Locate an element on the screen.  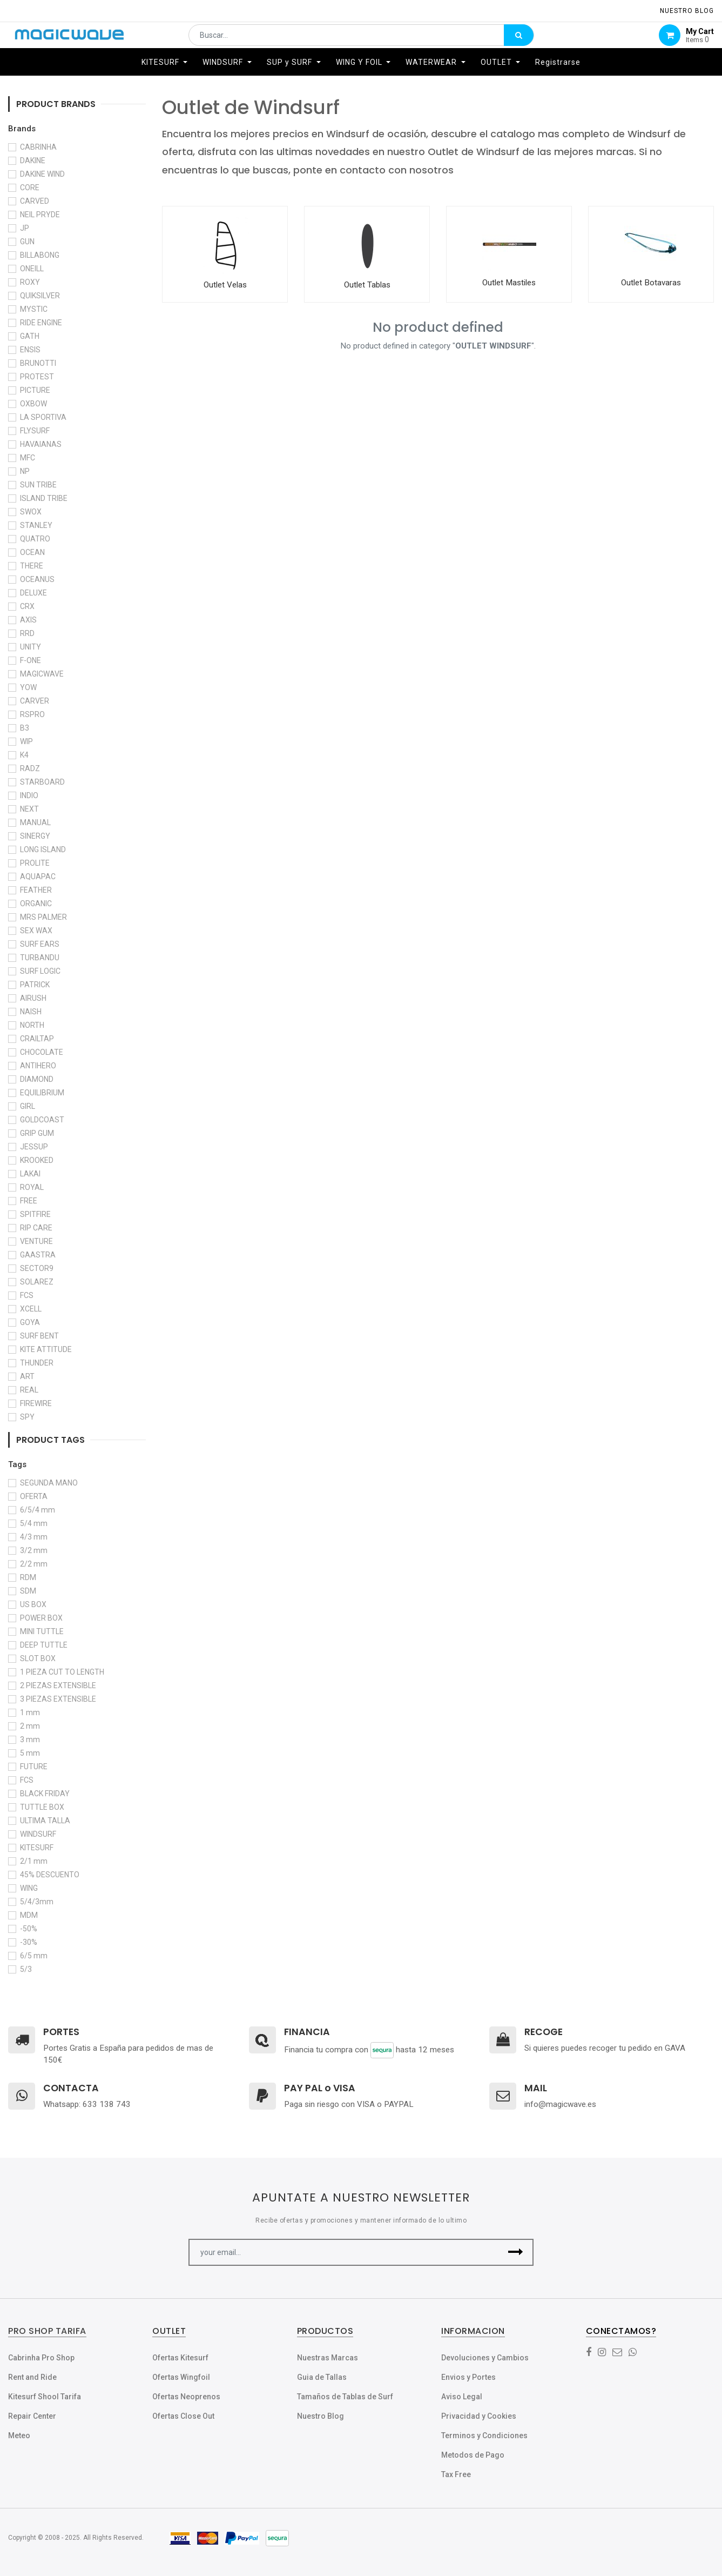
Ofertas Neoprenos is located at coordinates (186, 2396).